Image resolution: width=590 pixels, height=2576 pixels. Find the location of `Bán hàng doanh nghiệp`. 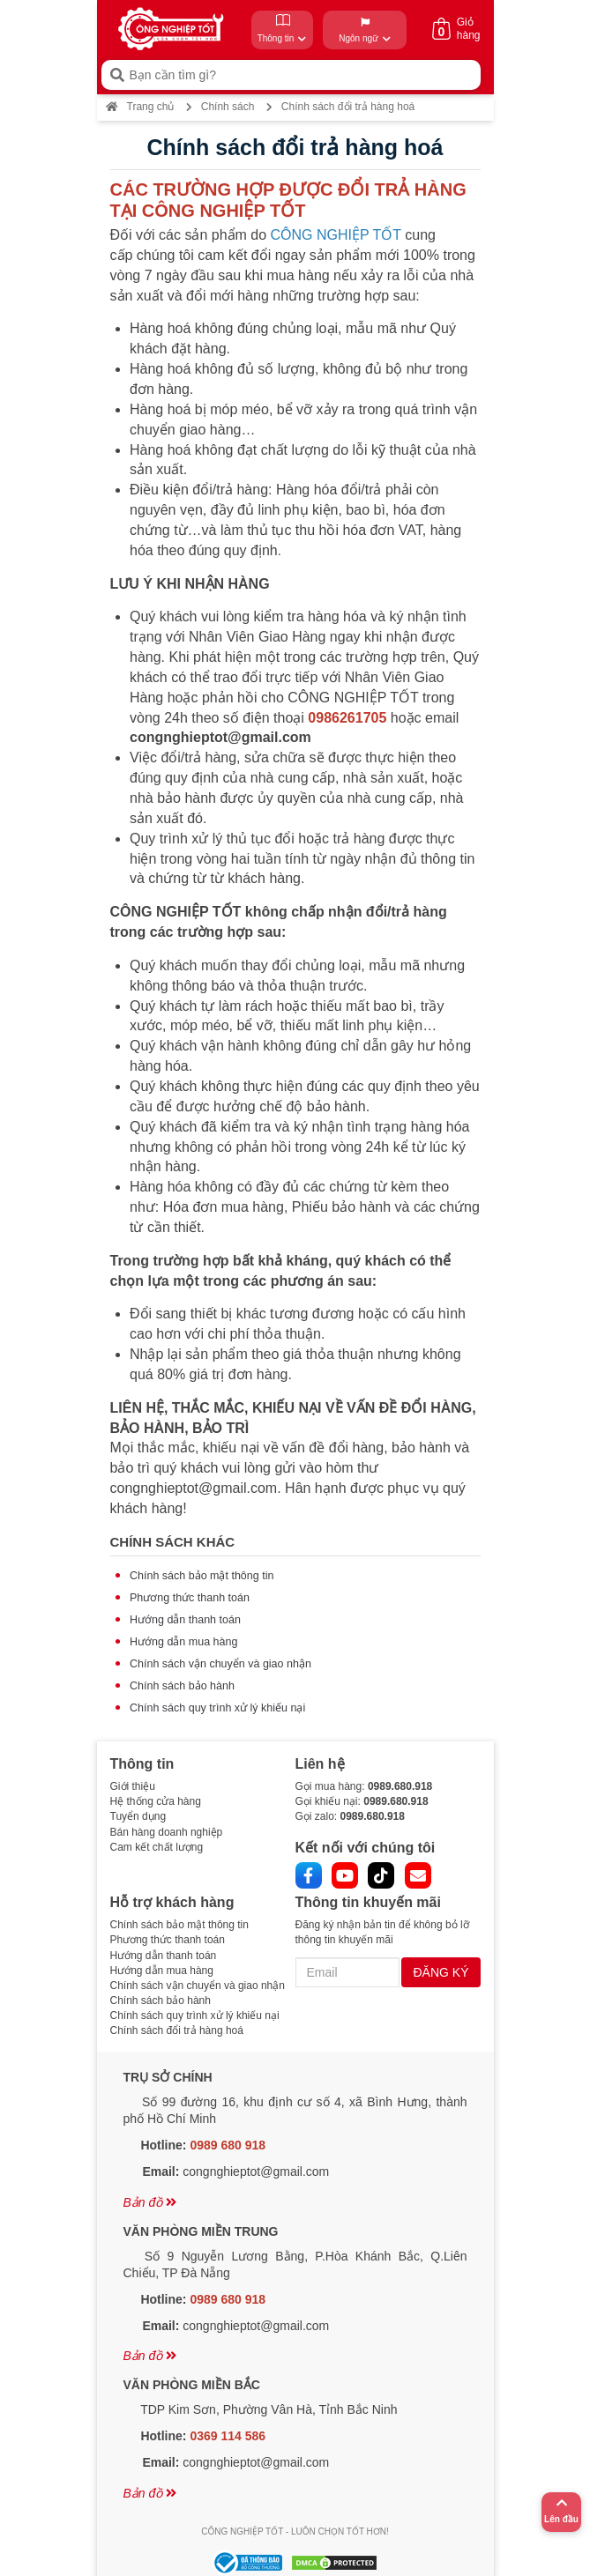

Bán hàng doanh nghiệp is located at coordinates (166, 1832).